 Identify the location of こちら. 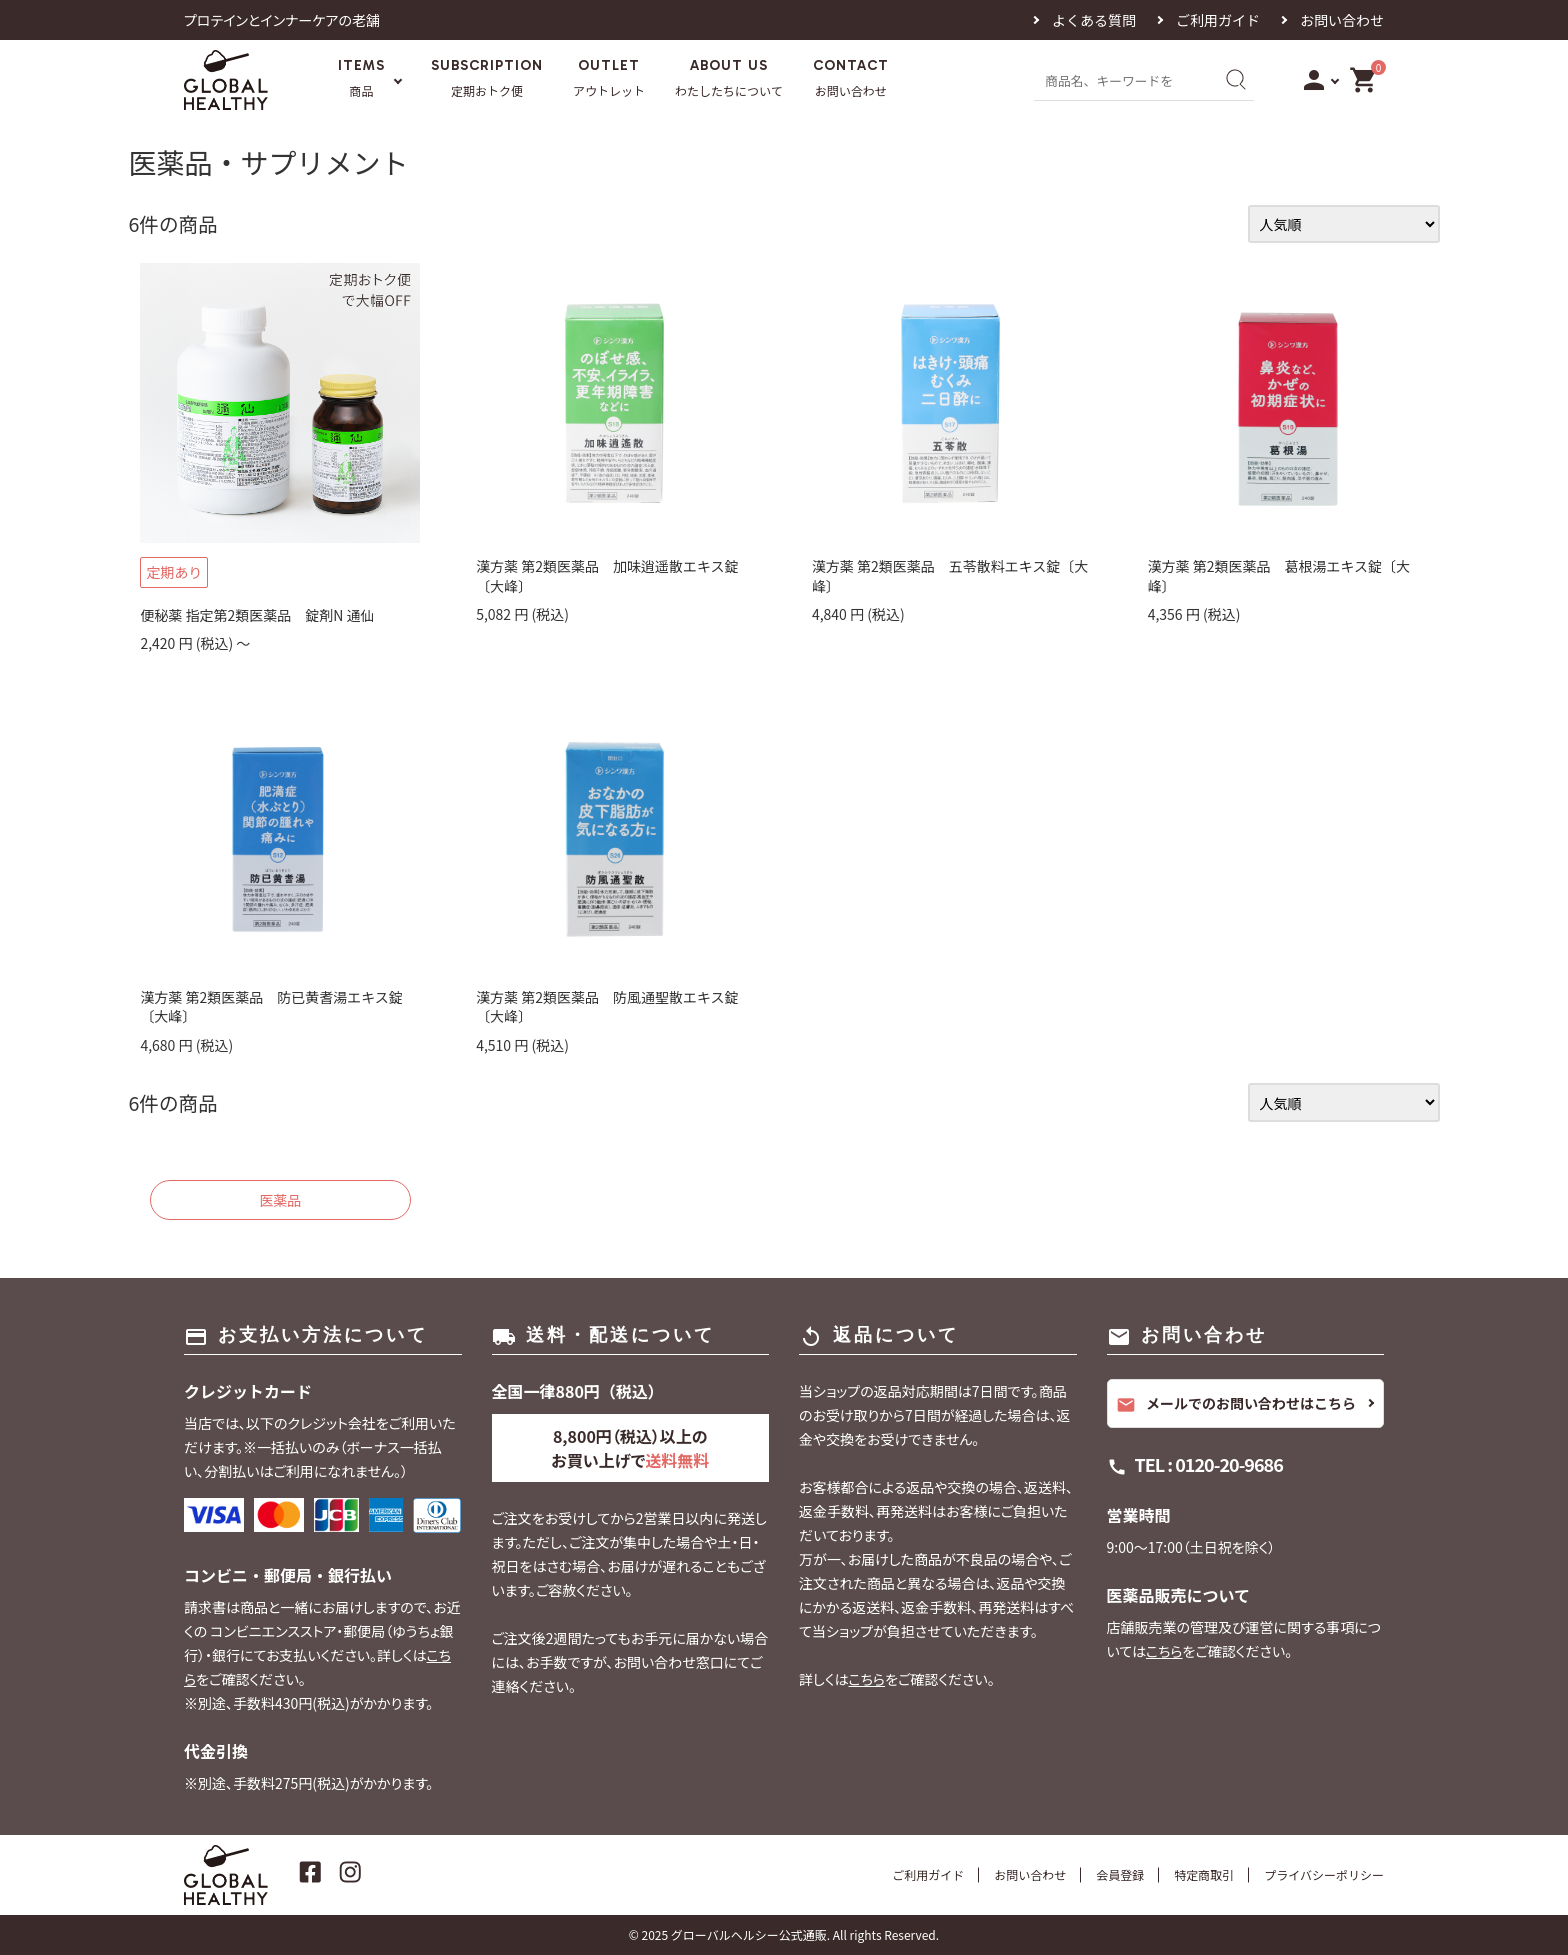
(866, 1679).